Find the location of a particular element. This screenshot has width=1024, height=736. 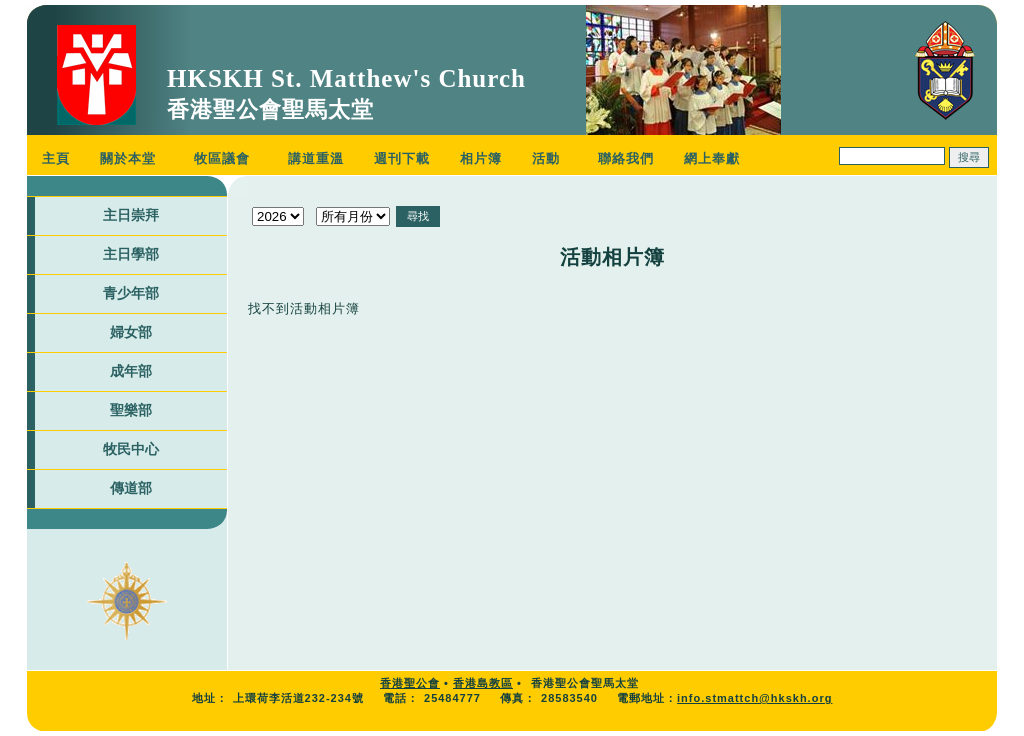

週刊下載 is located at coordinates (402, 158).